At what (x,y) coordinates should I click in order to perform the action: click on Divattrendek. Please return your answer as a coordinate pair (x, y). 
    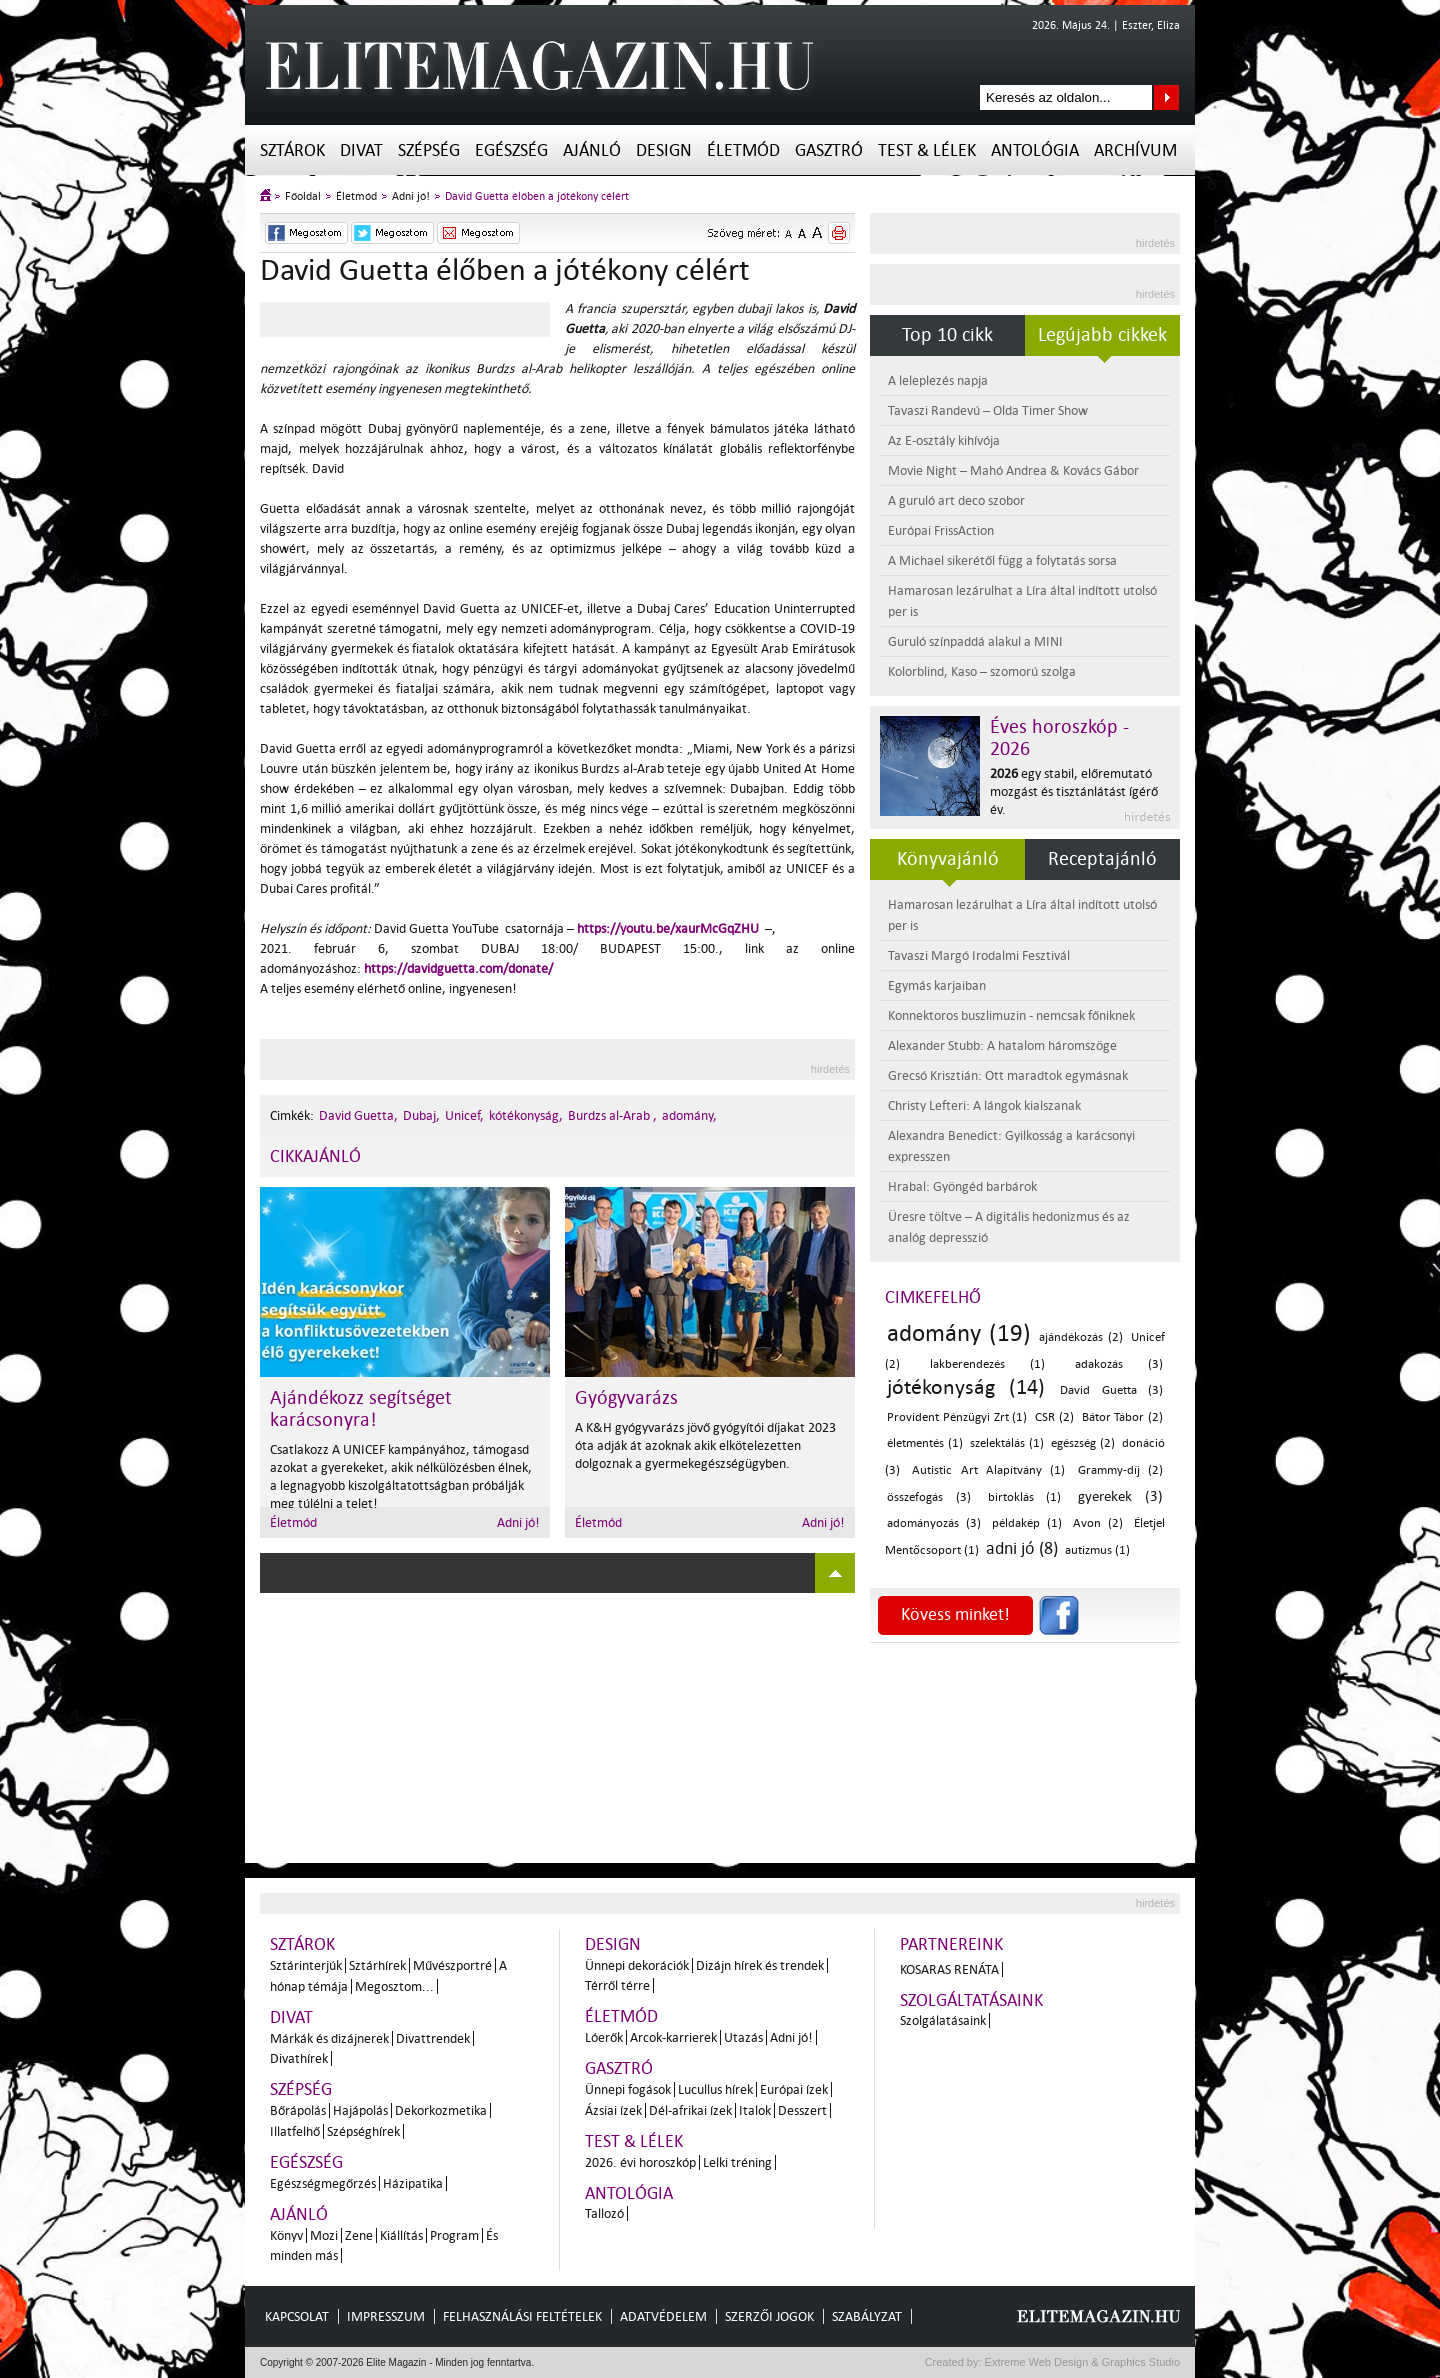
    Looking at the image, I should click on (433, 2038).